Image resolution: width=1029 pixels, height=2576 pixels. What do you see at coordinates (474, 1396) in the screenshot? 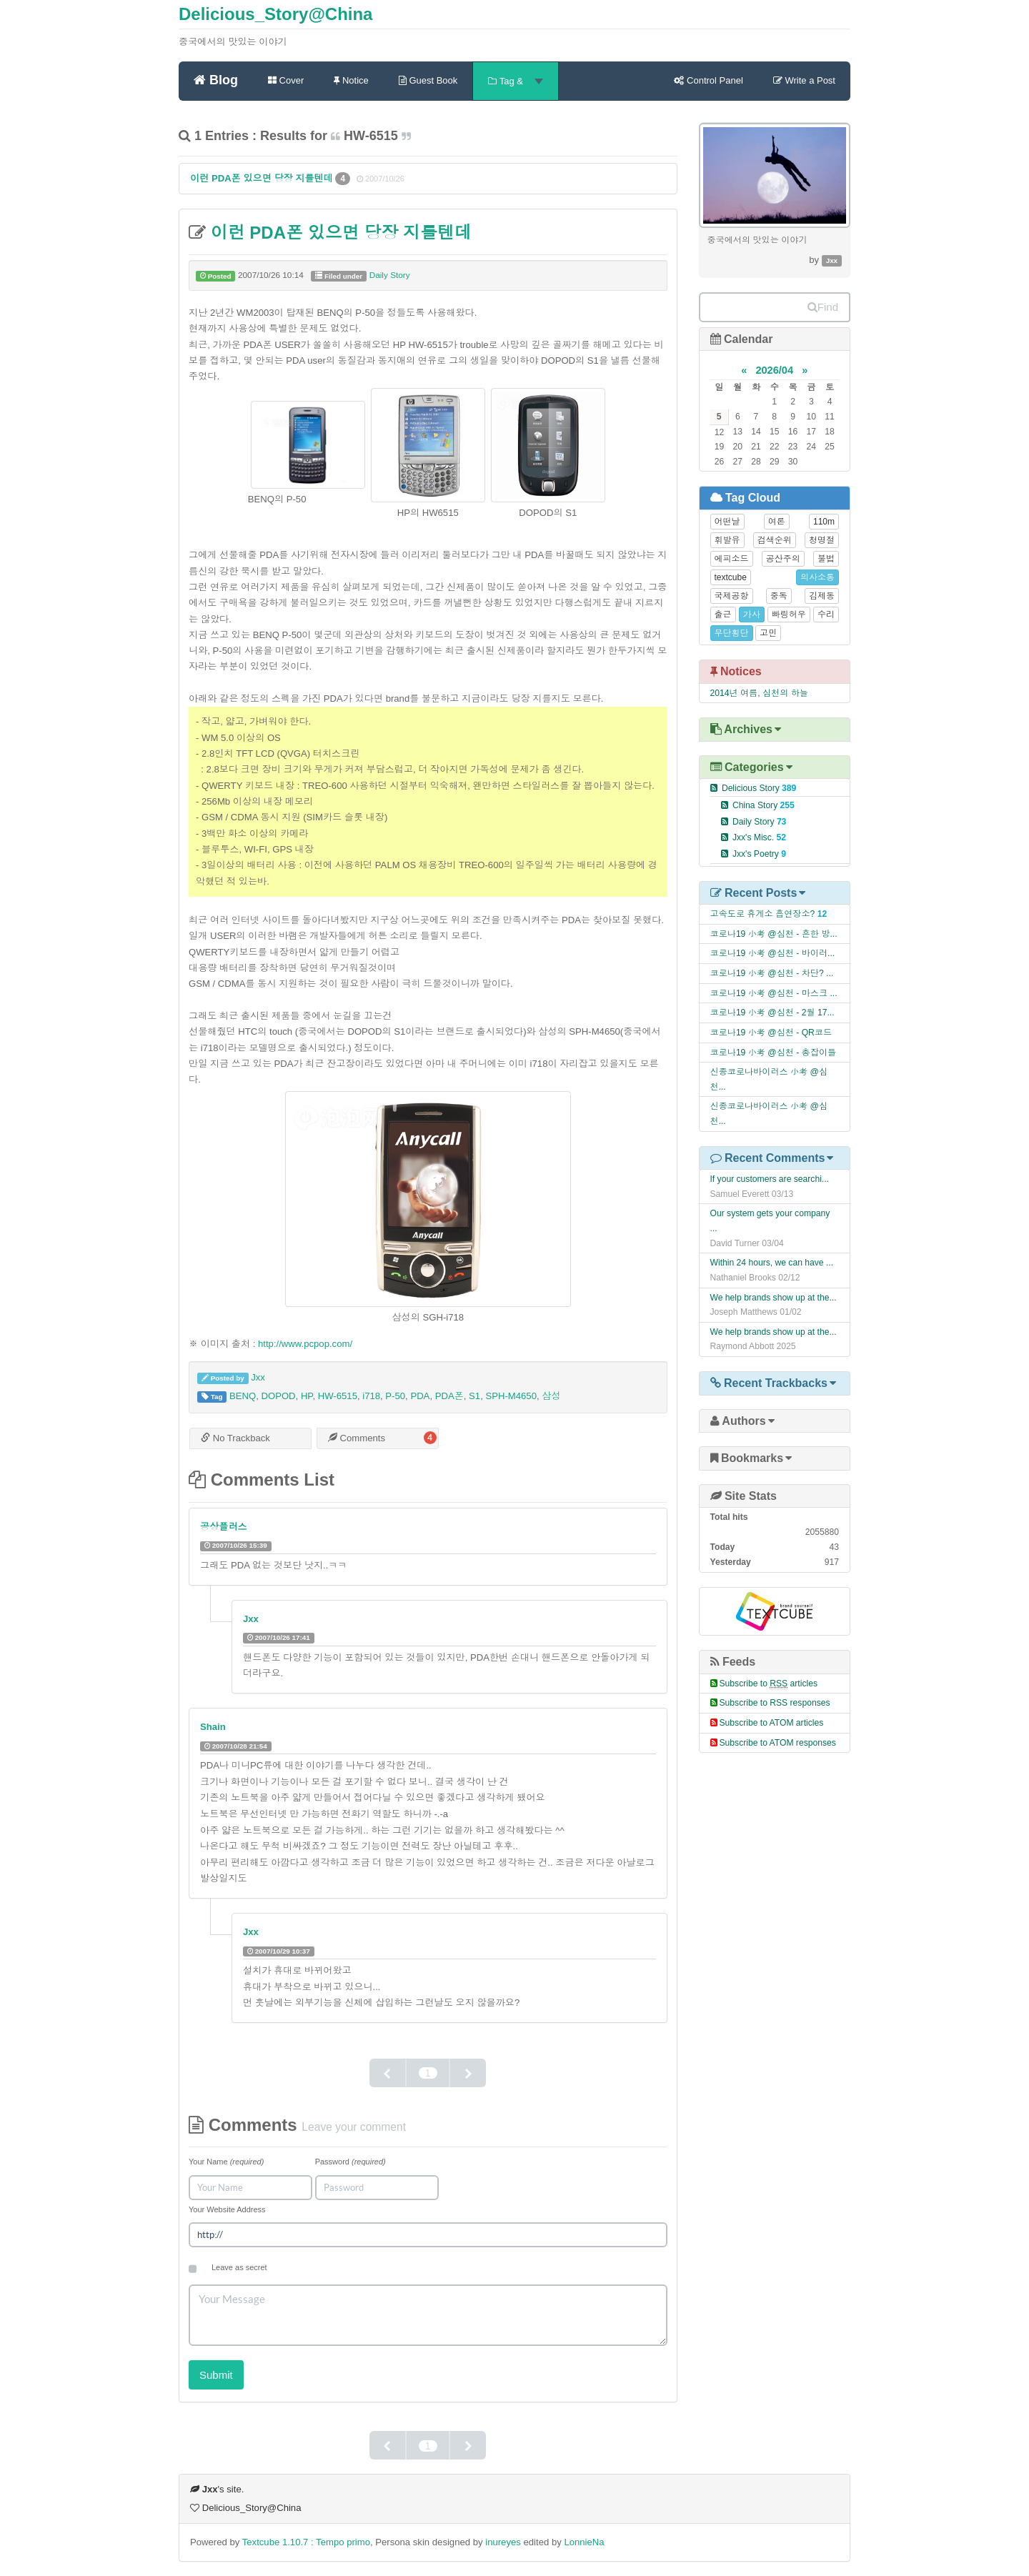
I see `S1` at bounding box center [474, 1396].